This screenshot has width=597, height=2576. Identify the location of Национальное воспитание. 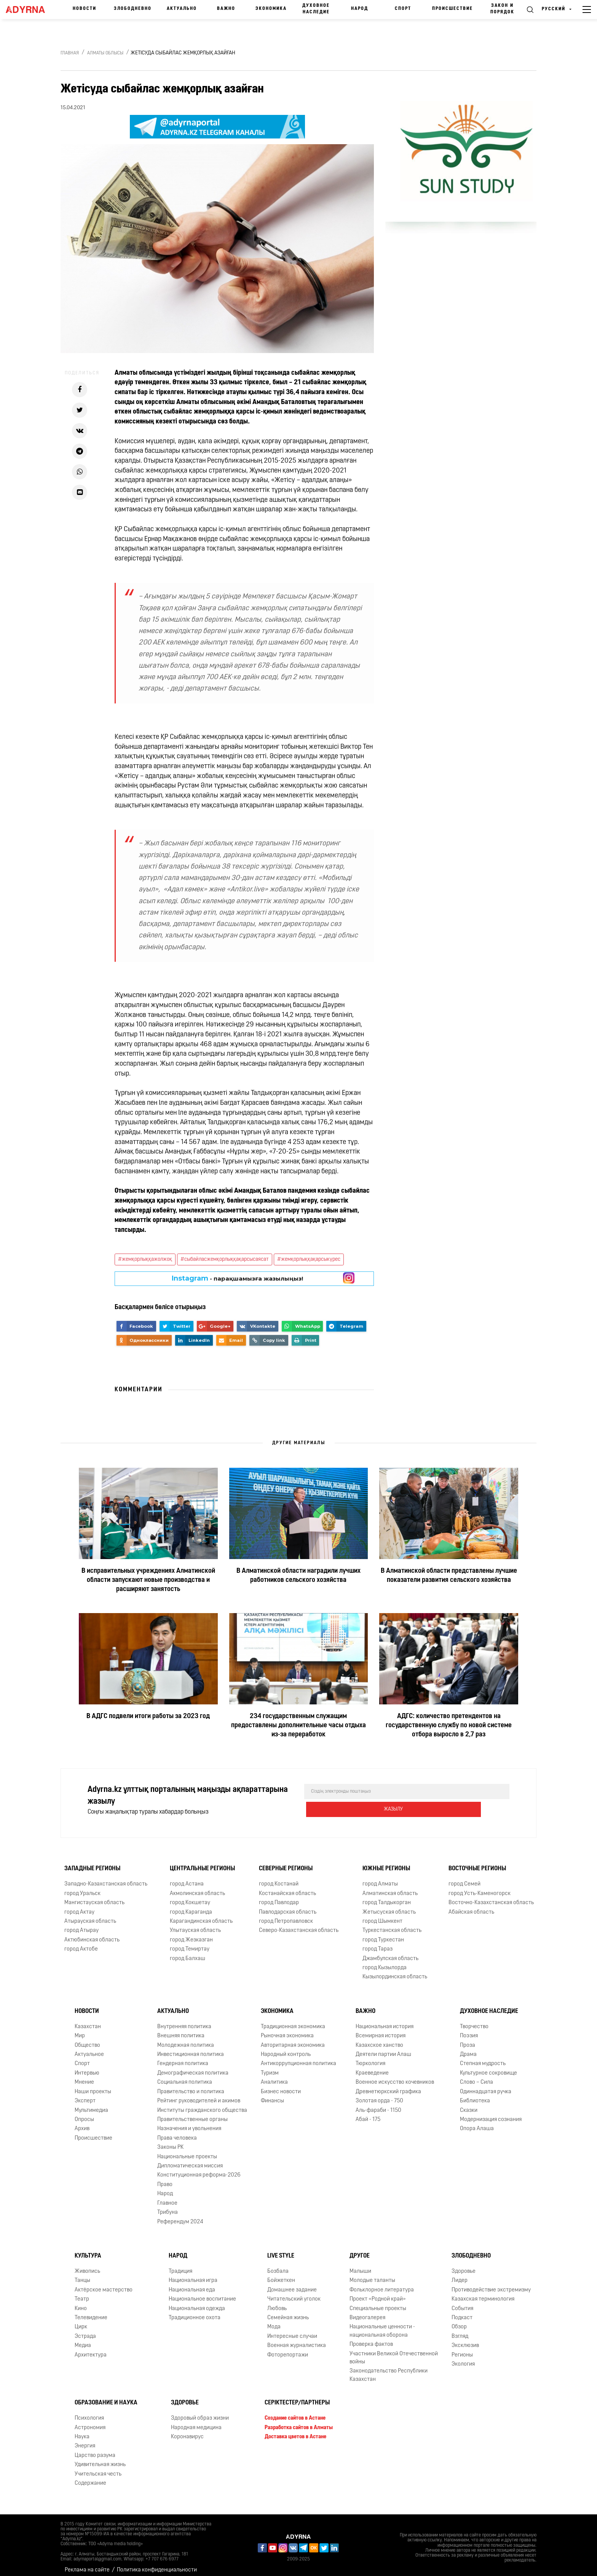
(202, 2293).